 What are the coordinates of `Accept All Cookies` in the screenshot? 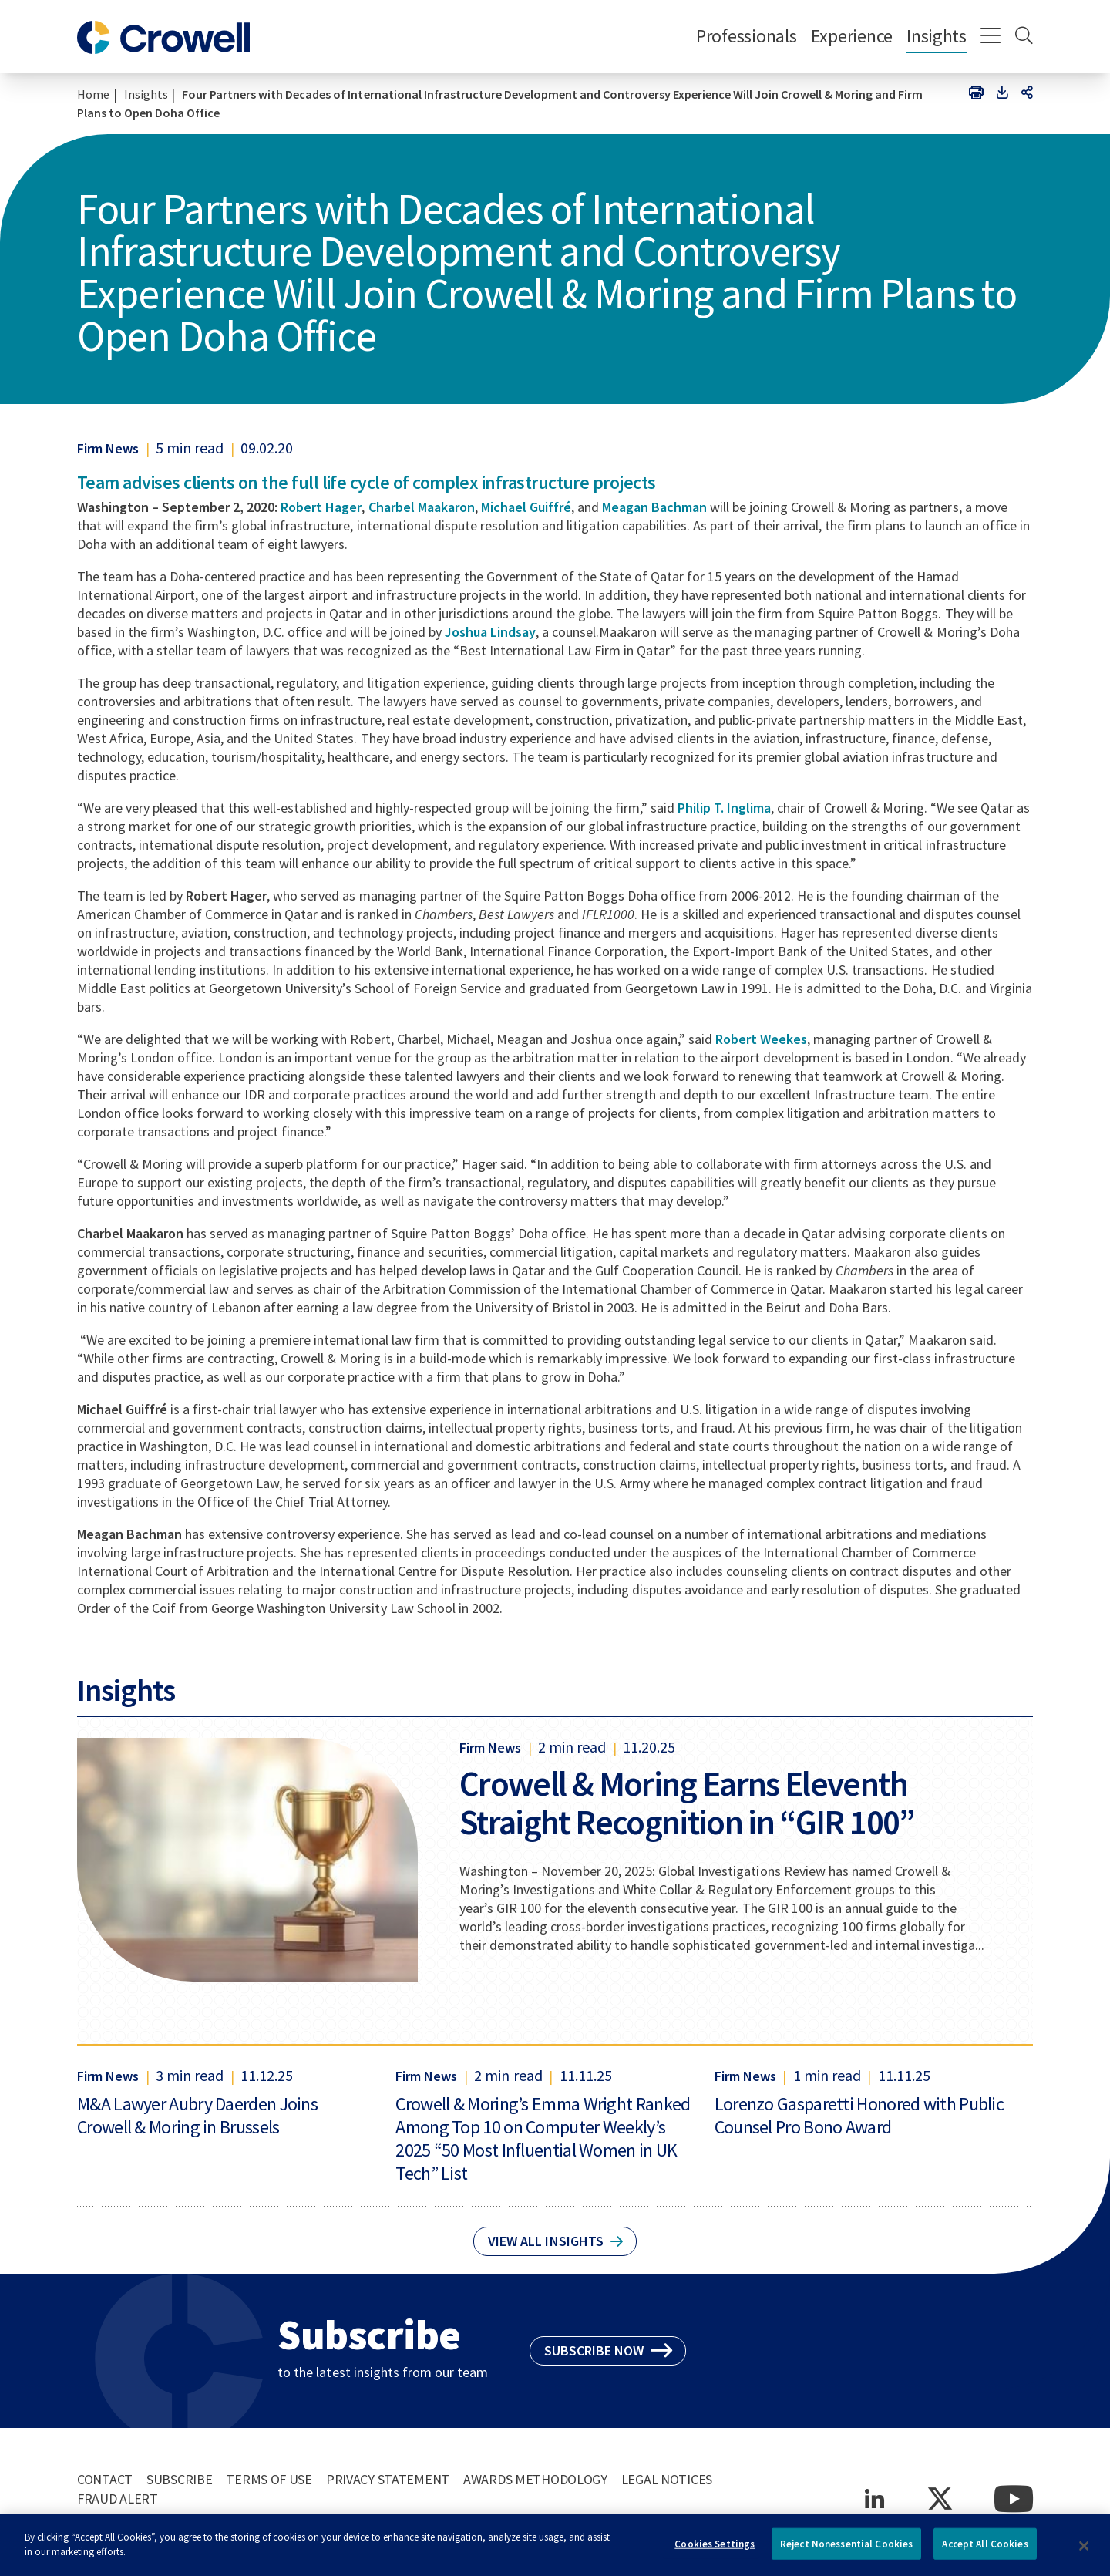 It's located at (985, 2549).